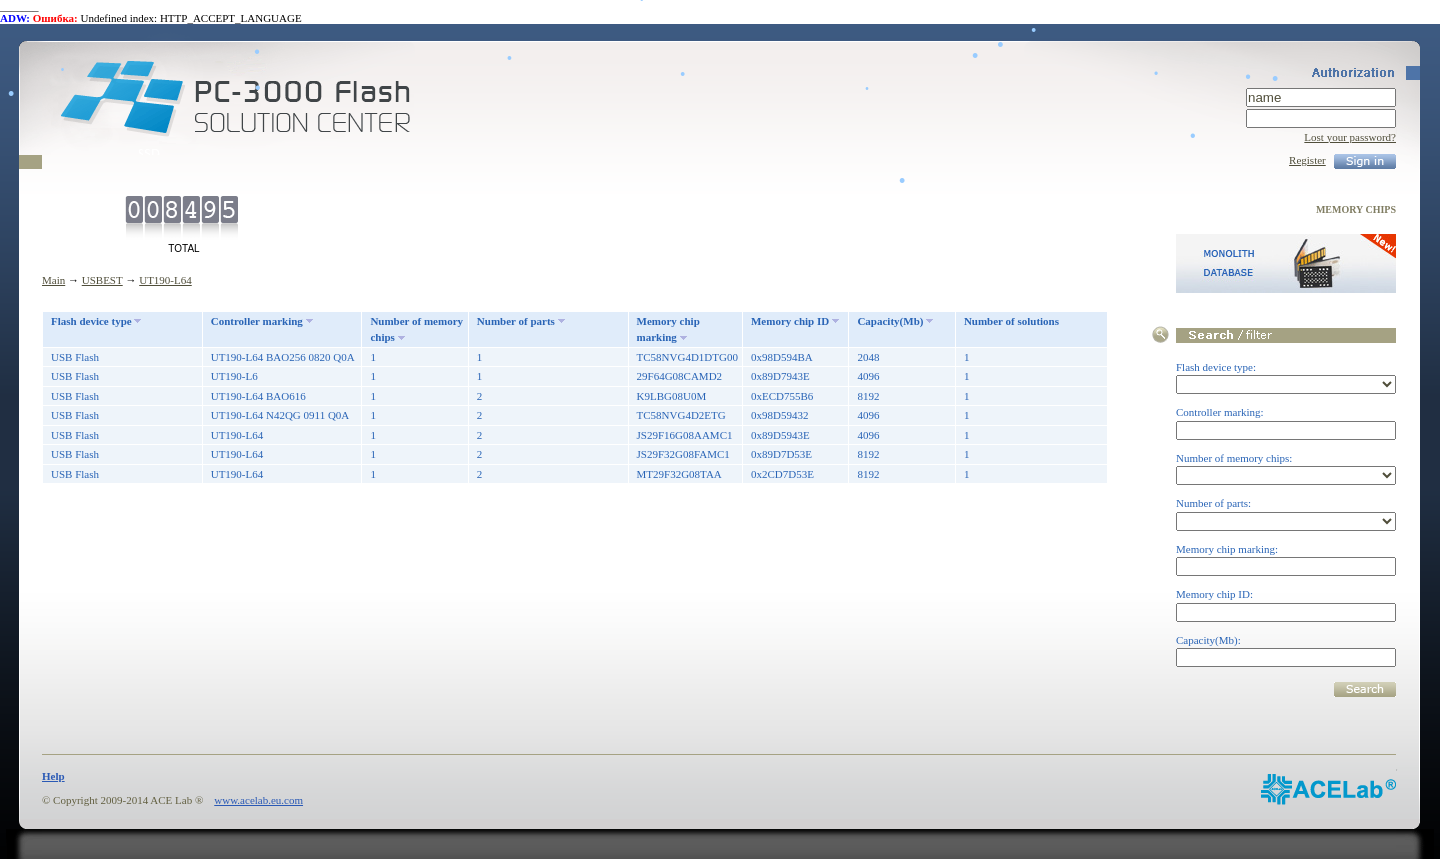 The image size is (1440, 859). Describe the element at coordinates (780, 435) in the screenshot. I see `0x89D5943E` at that location.